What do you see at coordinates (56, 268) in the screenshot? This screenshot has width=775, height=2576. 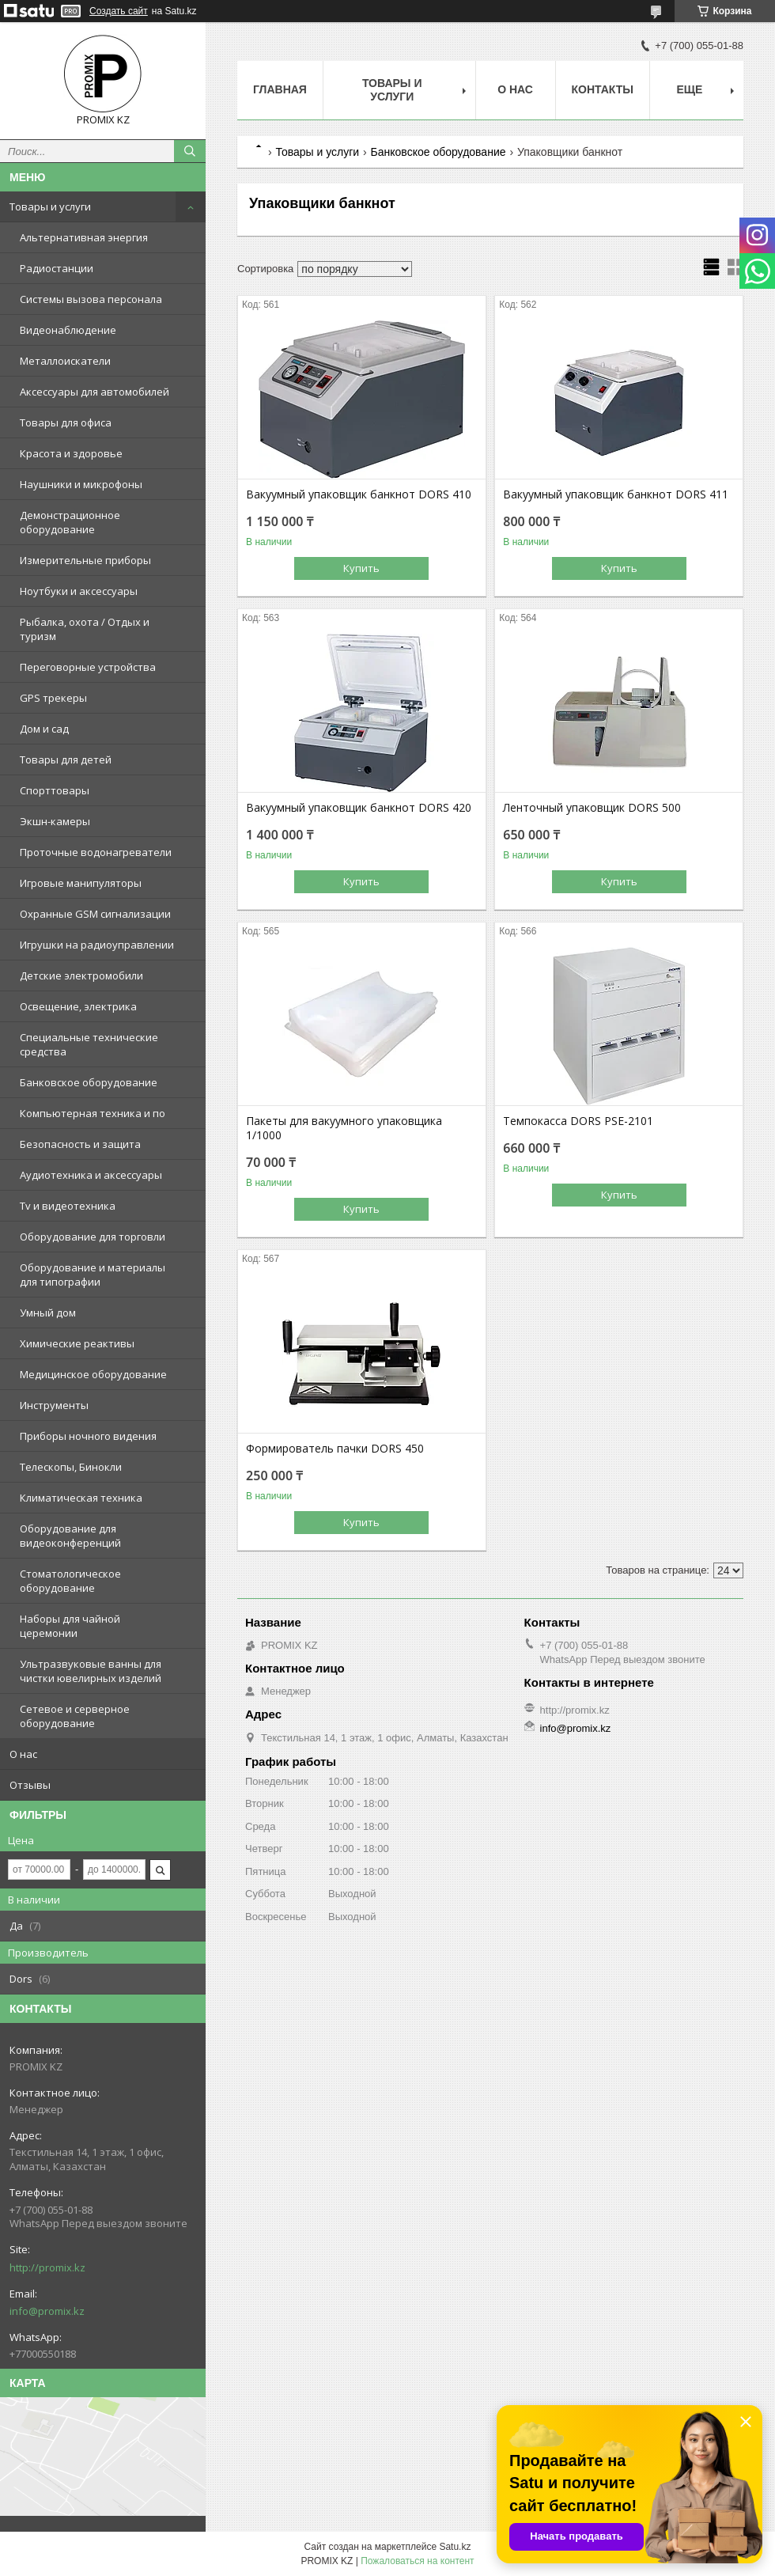 I see `Радиостанции` at bounding box center [56, 268].